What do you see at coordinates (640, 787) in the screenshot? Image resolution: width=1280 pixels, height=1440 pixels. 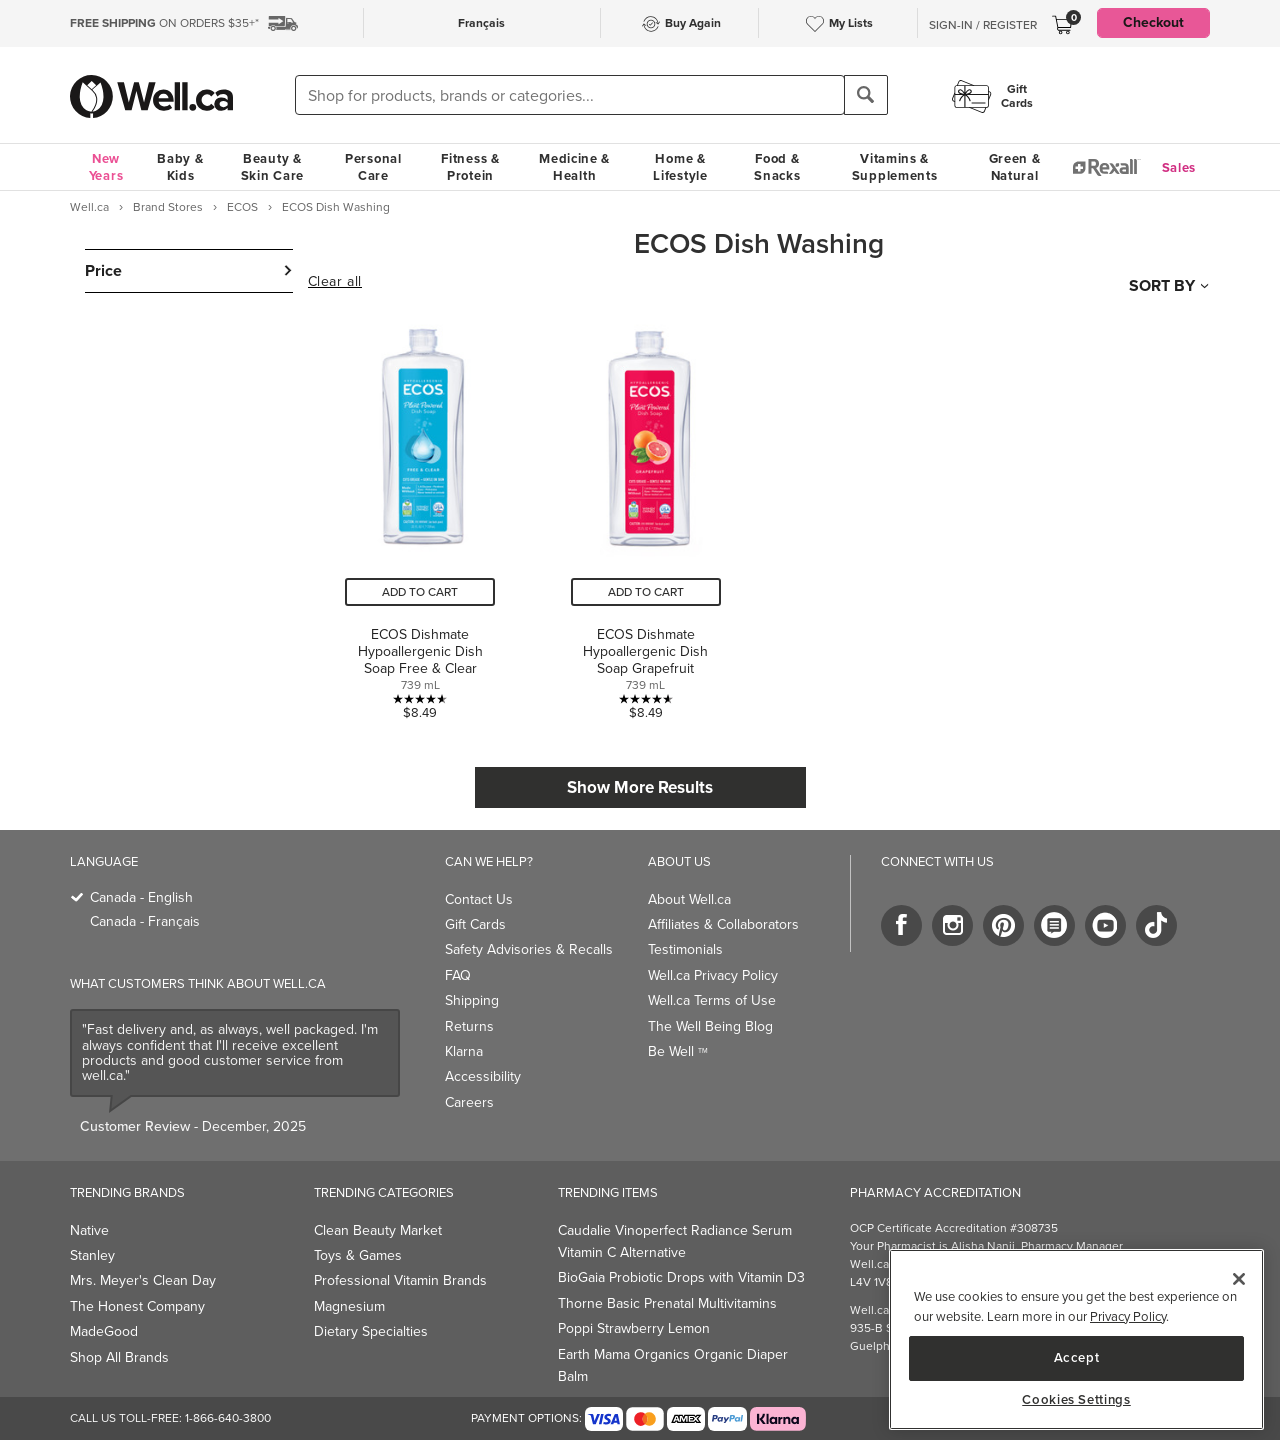 I see `Show More Results` at bounding box center [640, 787].